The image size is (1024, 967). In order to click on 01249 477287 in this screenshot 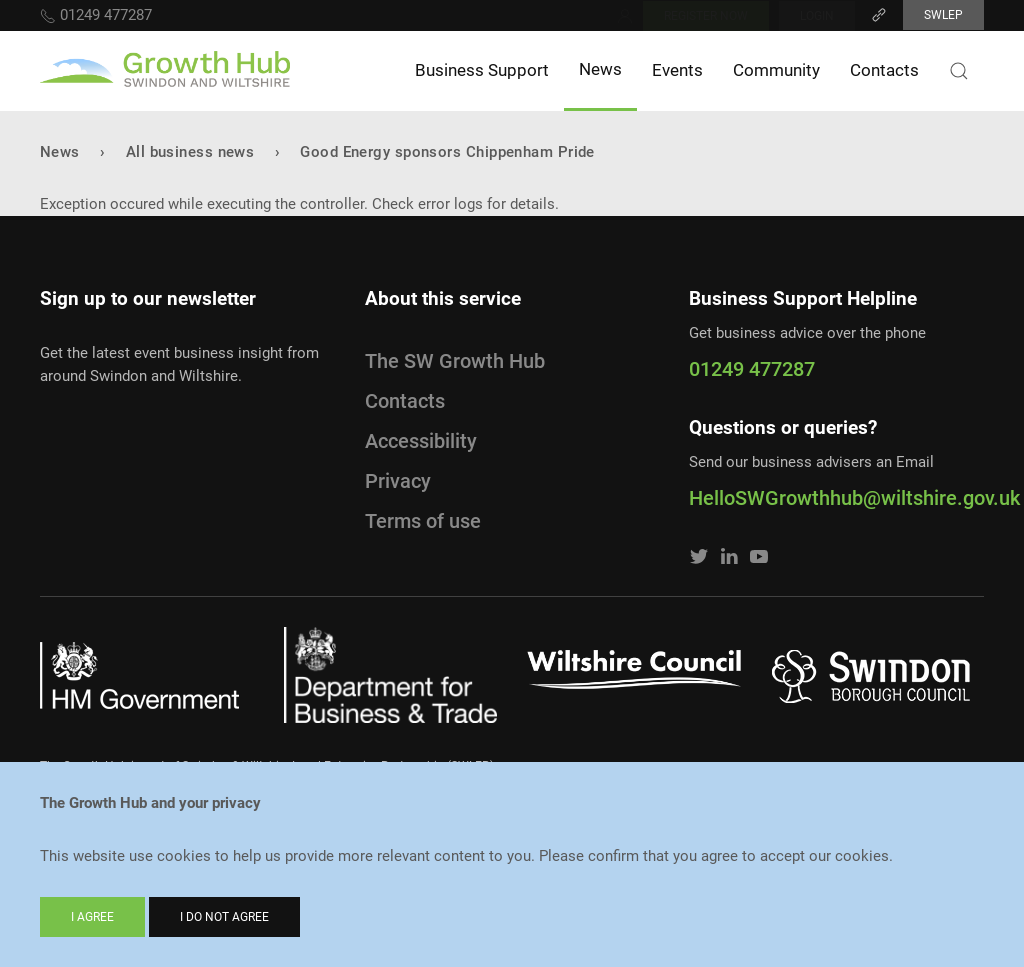, I will do `click(96, 15)`.